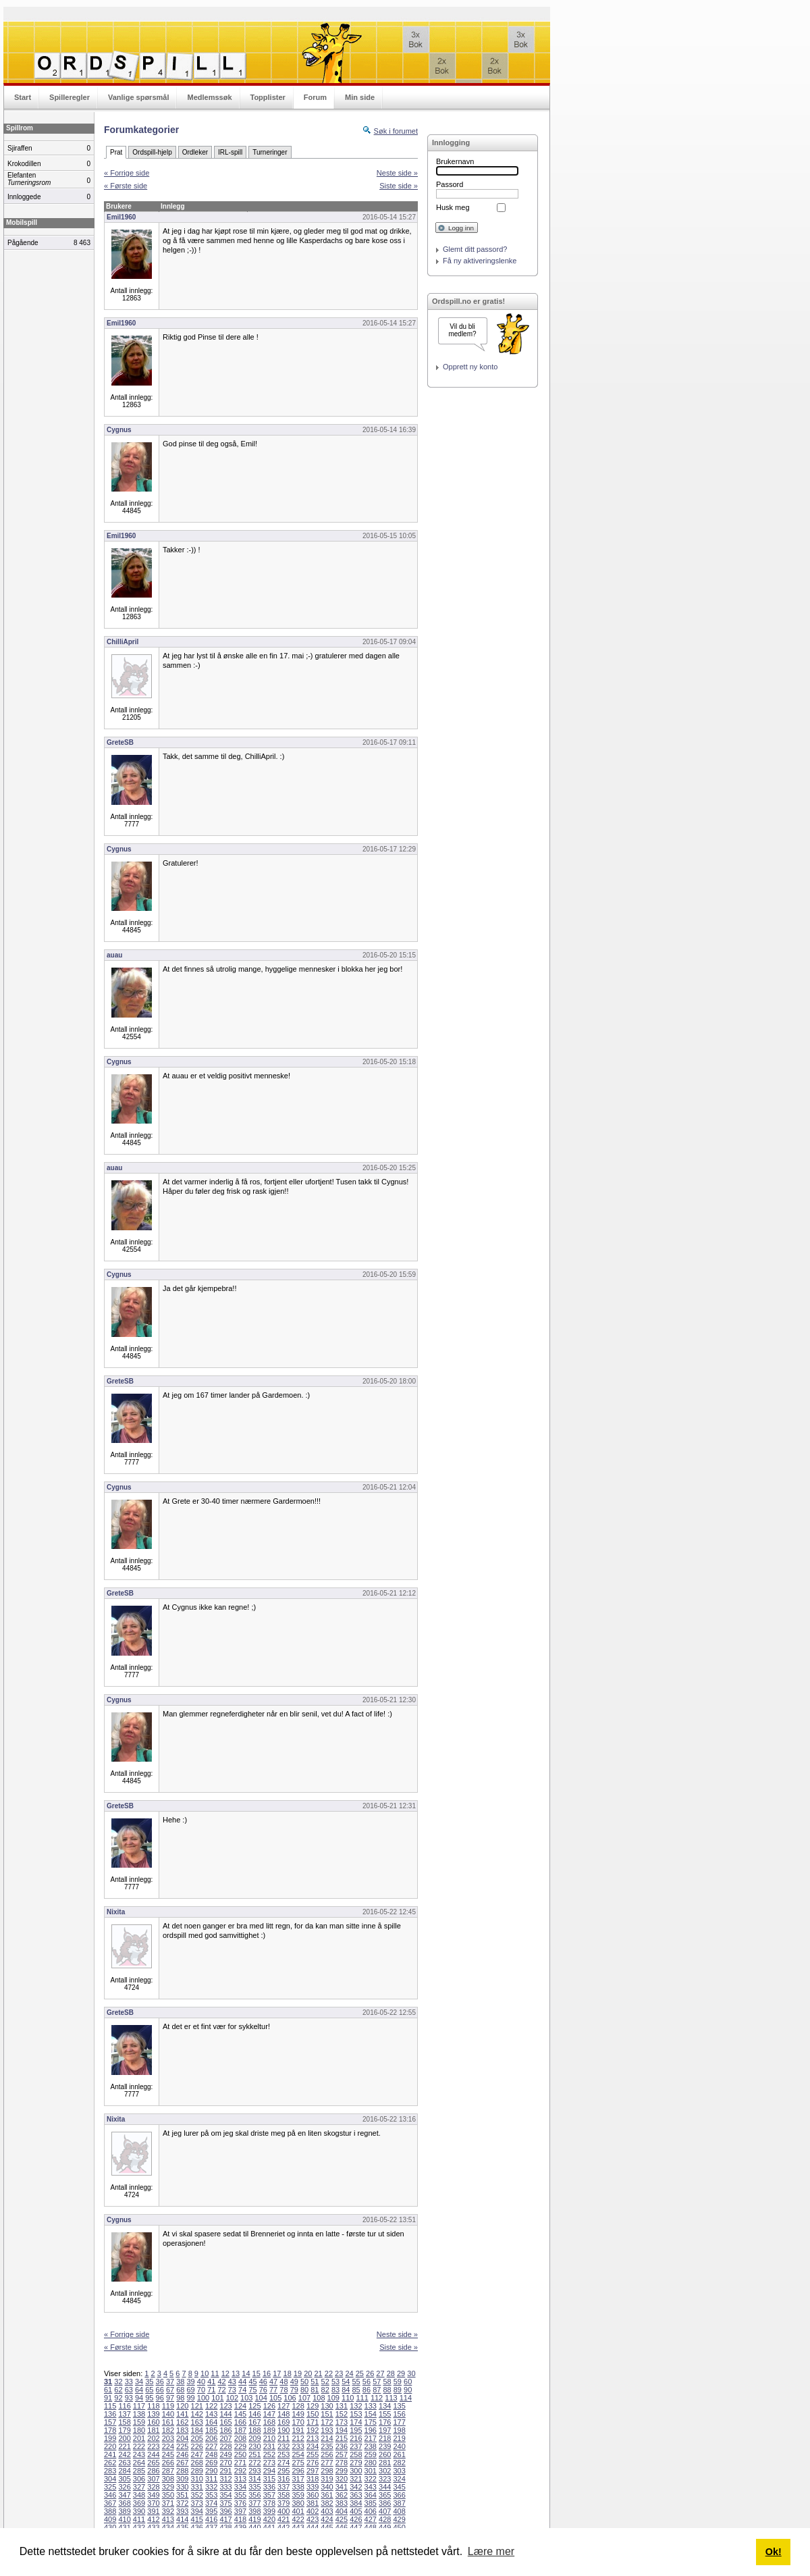  What do you see at coordinates (327, 2454) in the screenshot?
I see `256` at bounding box center [327, 2454].